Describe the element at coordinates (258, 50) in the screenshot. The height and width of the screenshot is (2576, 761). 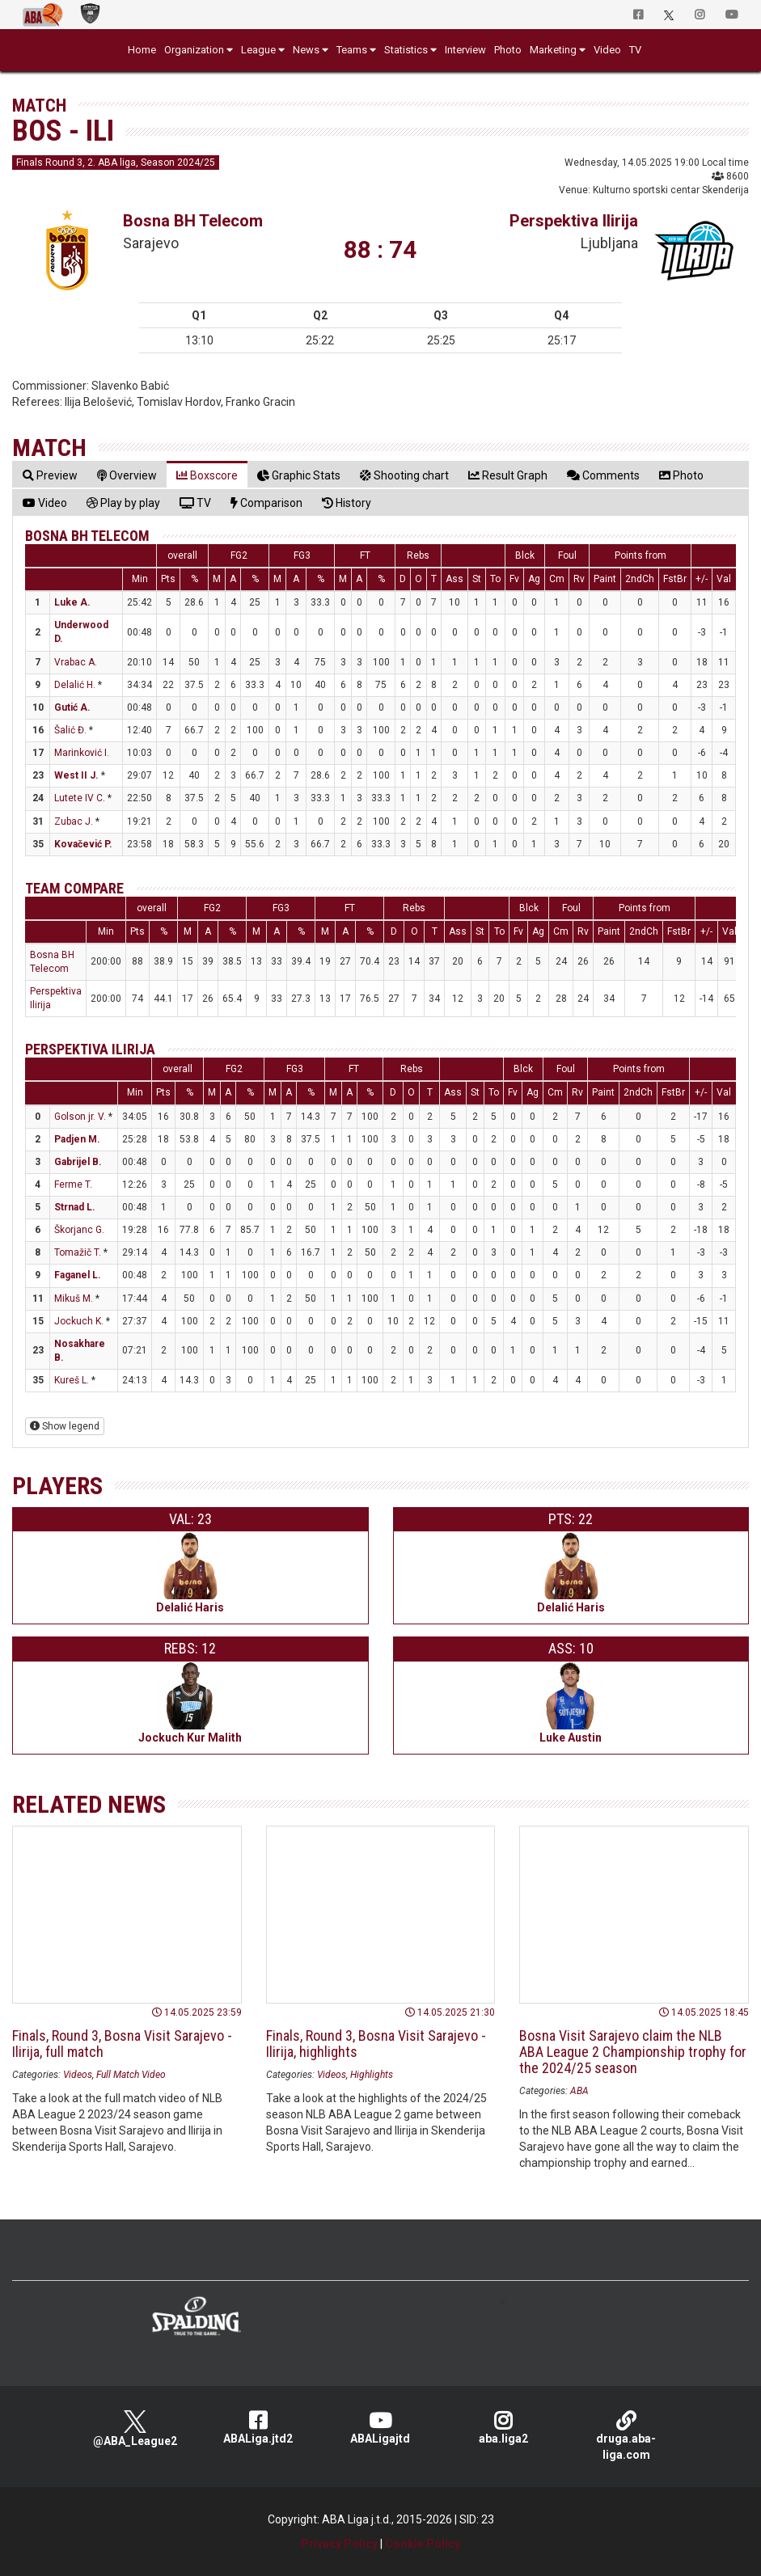
I see `League [button]` at that location.